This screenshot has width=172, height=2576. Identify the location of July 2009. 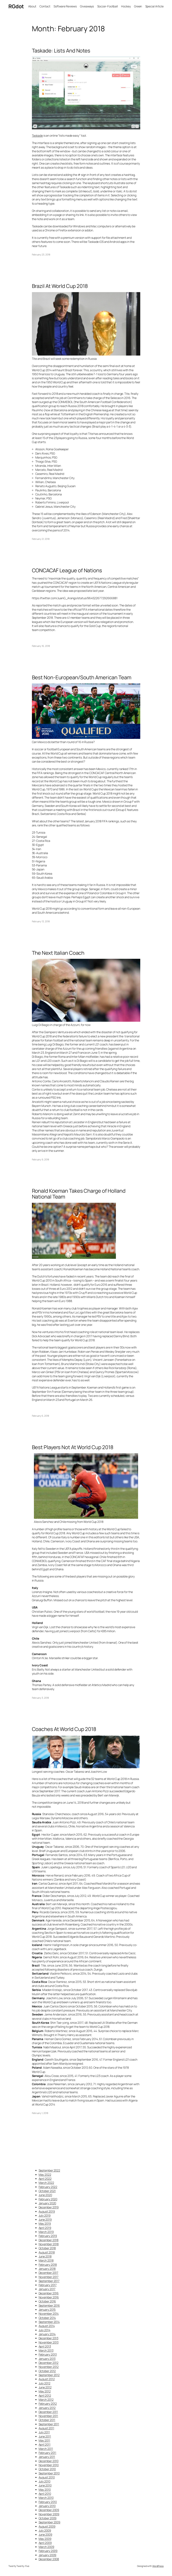
(45, 2530).